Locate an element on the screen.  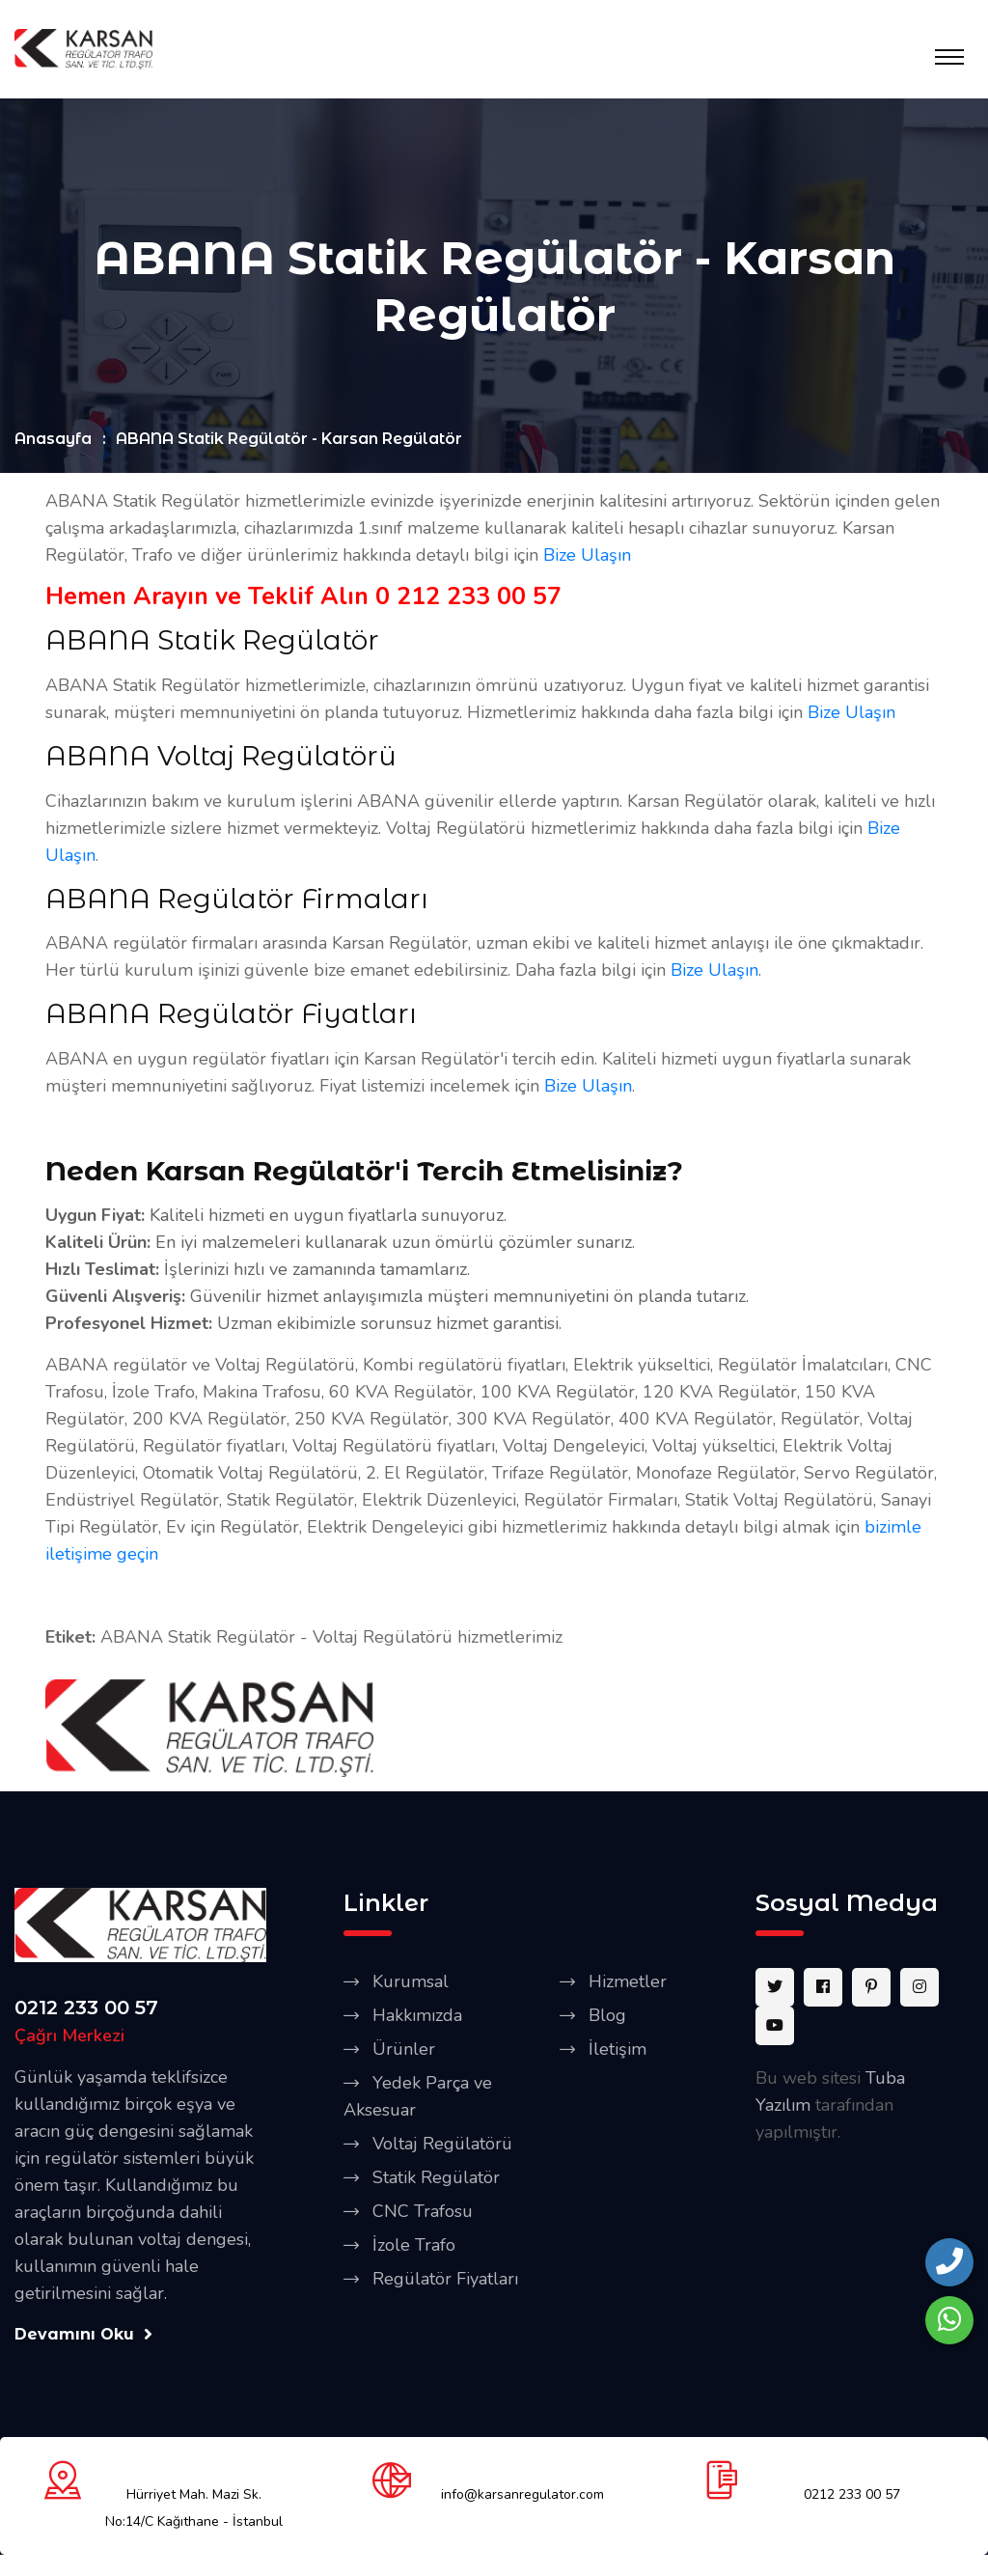
İletişim is located at coordinates (617, 2050).